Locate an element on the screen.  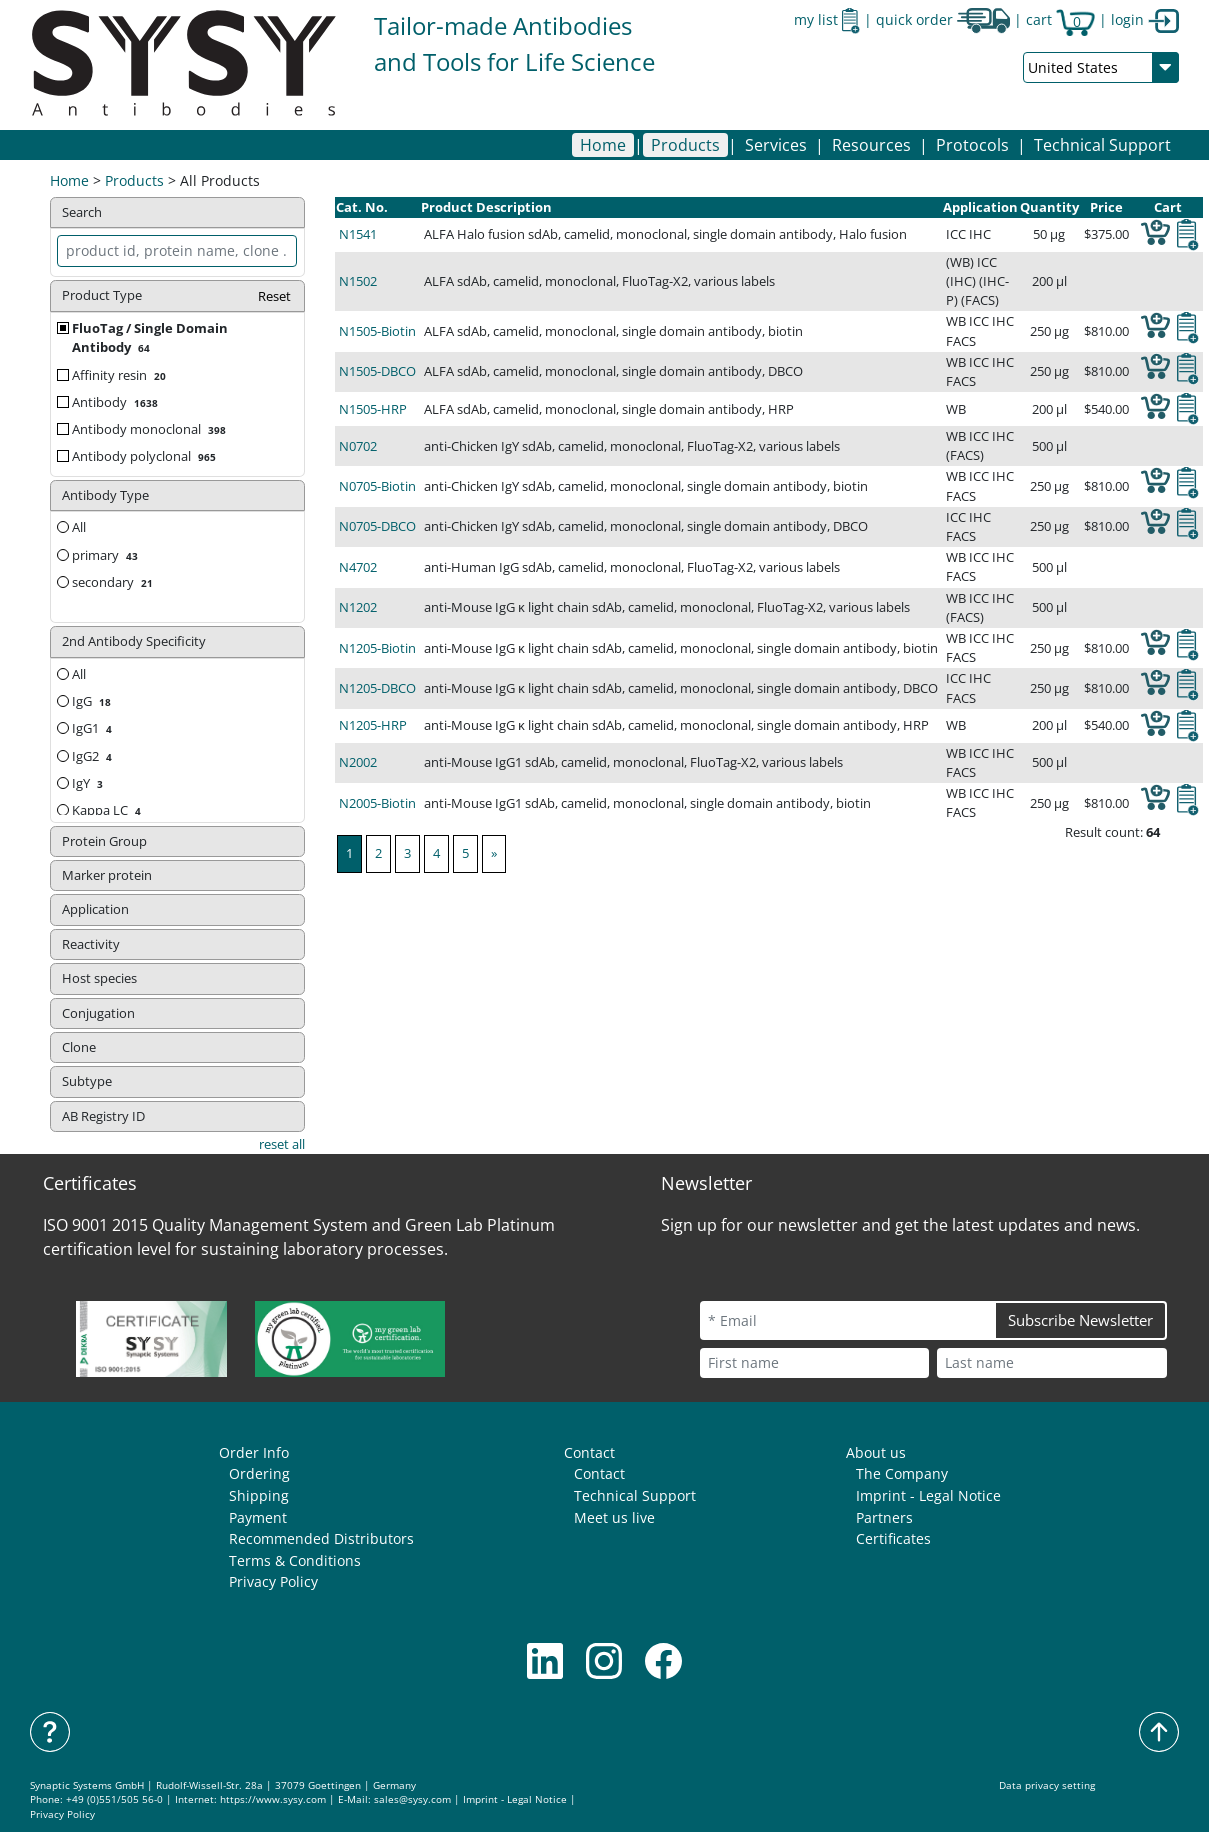
sales@sysy.com is located at coordinates (412, 1799).